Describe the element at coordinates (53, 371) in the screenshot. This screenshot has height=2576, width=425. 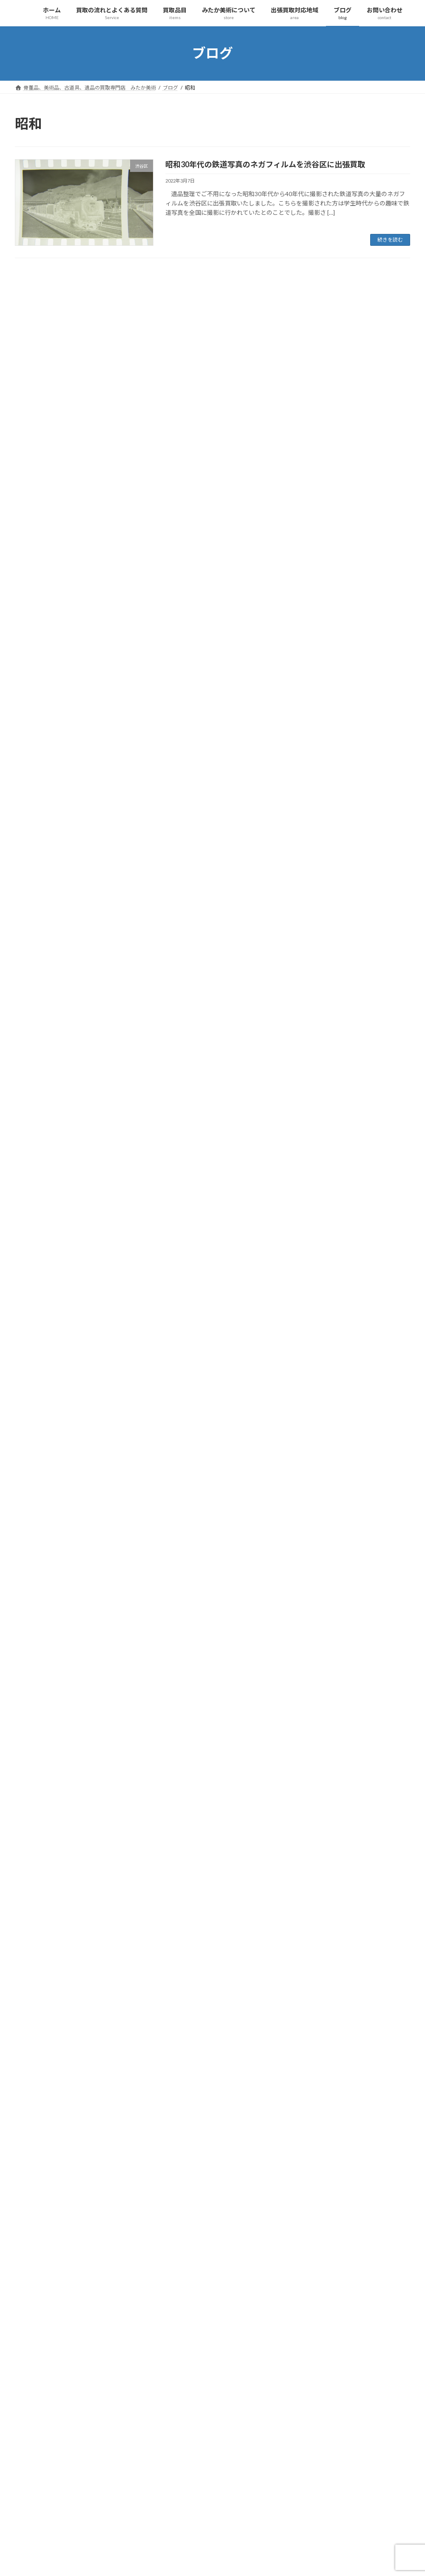
I see `中国美術、中国骨董` at that location.